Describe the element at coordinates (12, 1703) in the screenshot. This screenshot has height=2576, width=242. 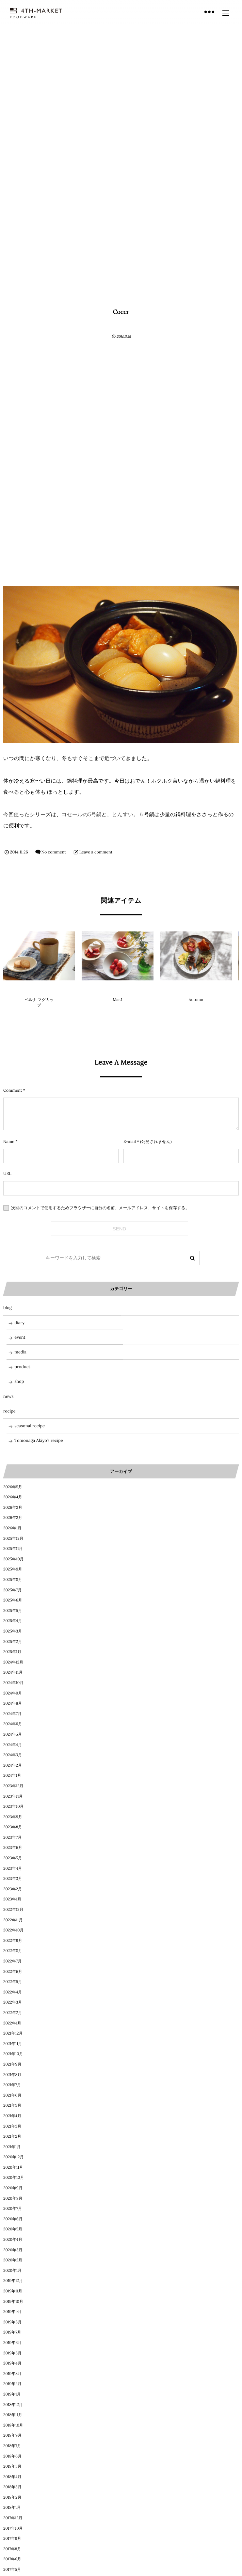
I see `2024年8月` at that location.